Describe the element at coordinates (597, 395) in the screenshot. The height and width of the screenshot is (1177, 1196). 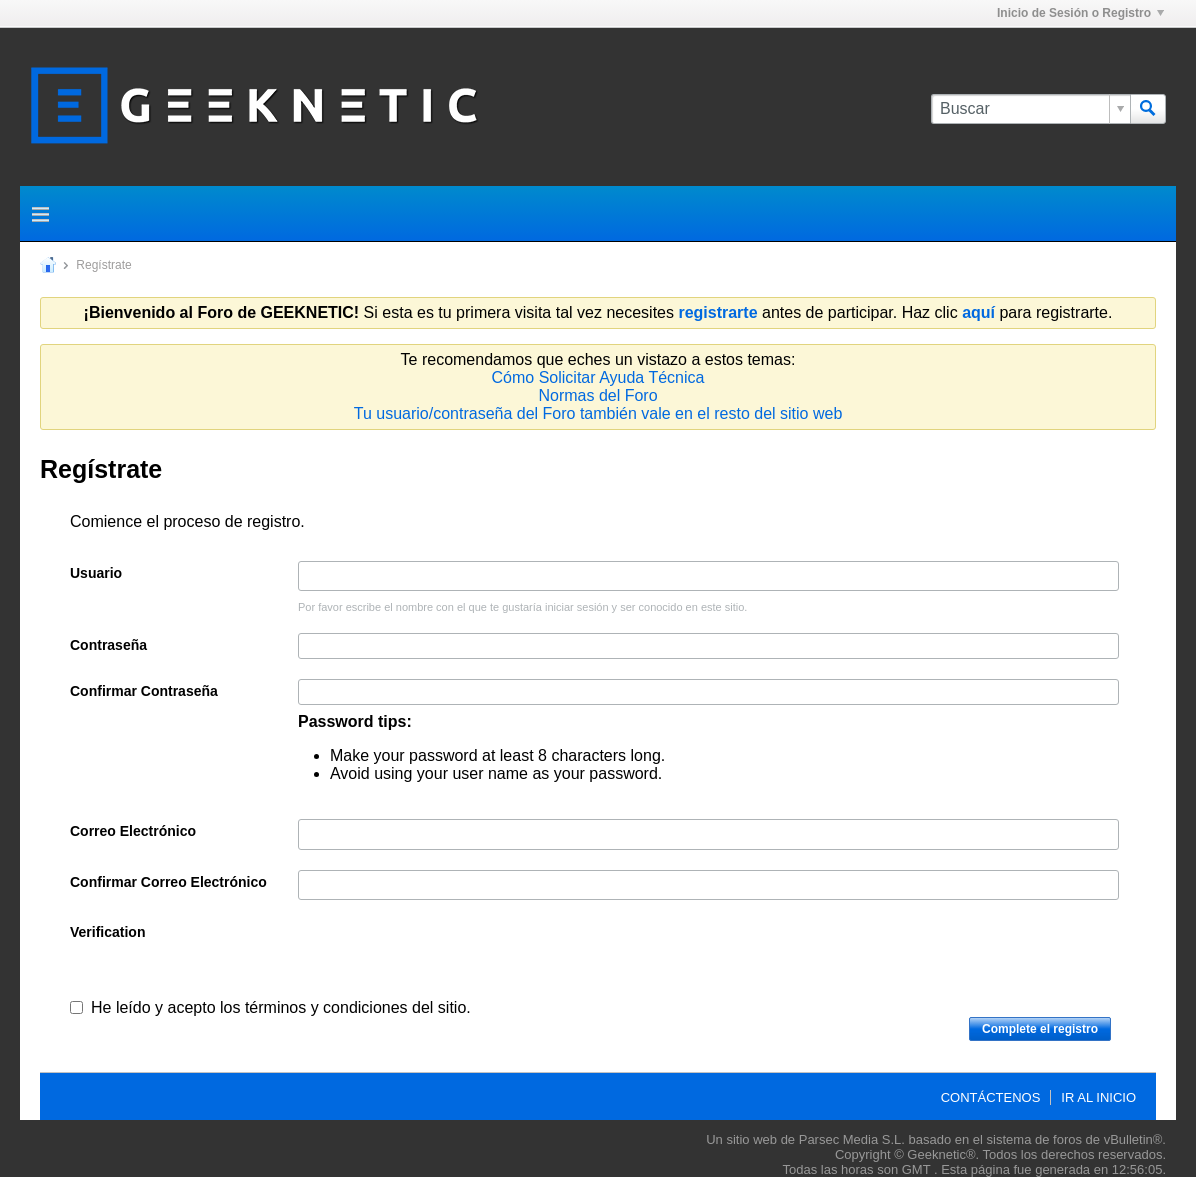
I see `Normas del Foro` at that location.